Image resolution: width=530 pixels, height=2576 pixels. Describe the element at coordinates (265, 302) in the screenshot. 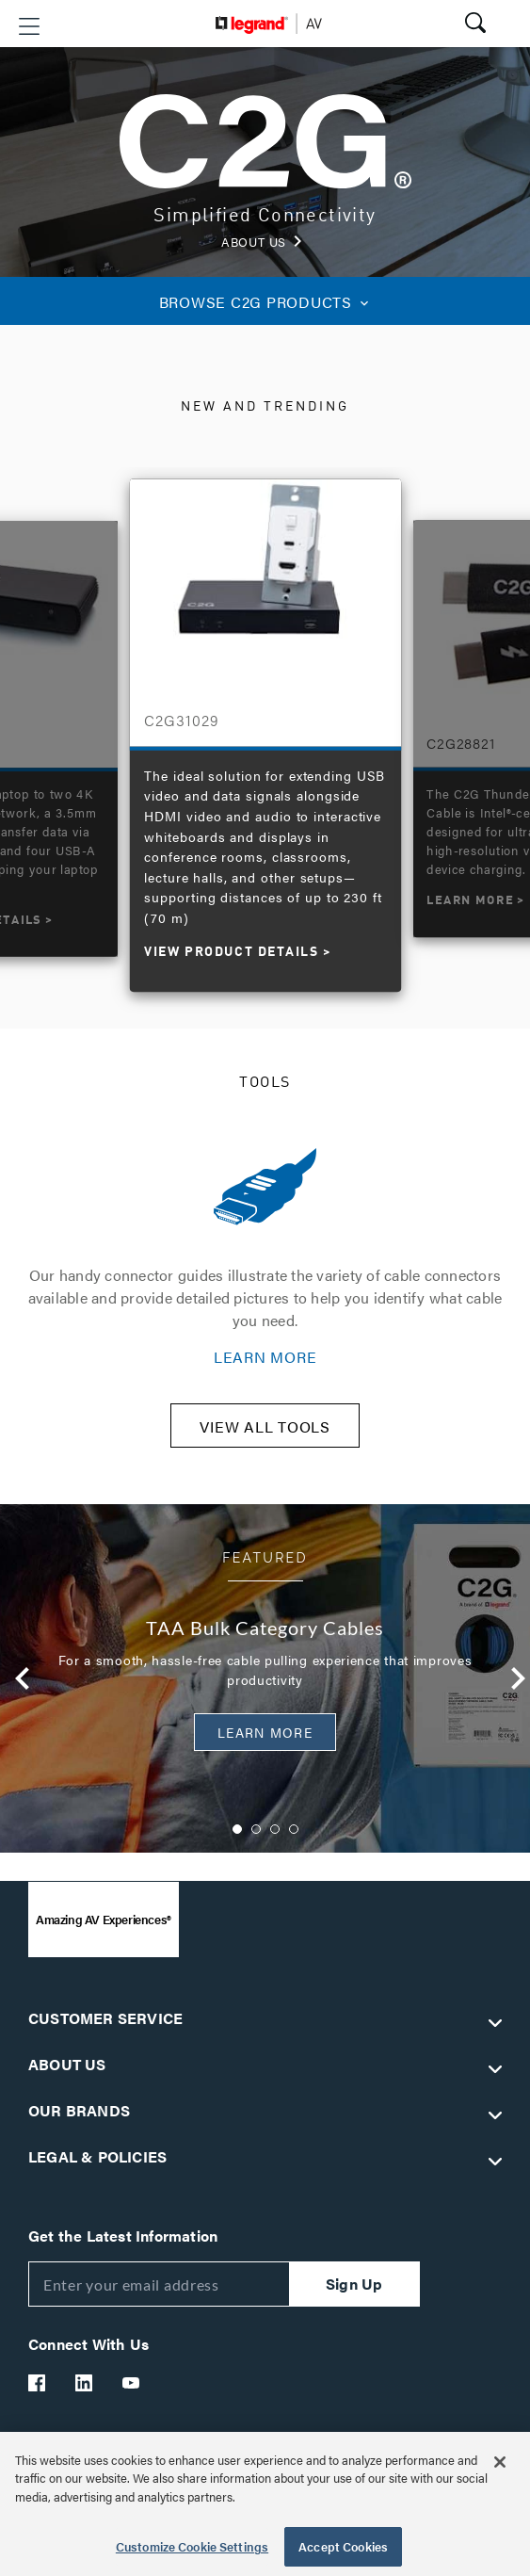

I see `C2G PRODUCTS [button]` at that location.